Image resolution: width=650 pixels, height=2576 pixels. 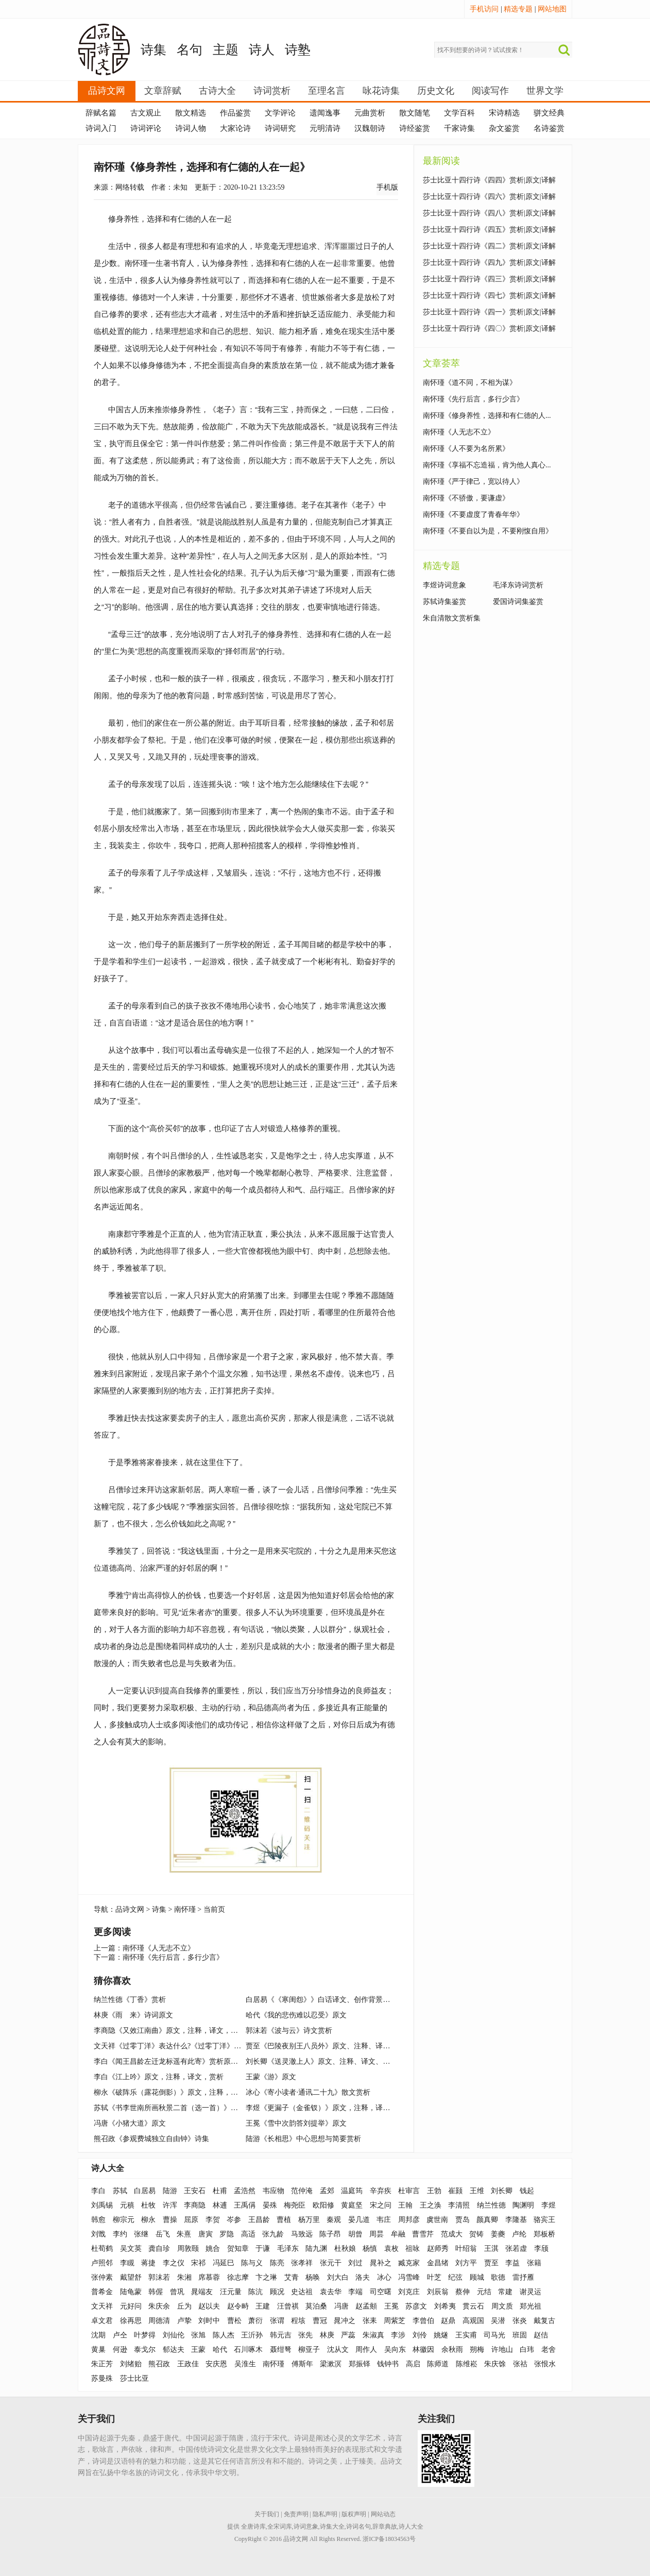 What do you see at coordinates (370, 2321) in the screenshot?
I see `张耒` at bounding box center [370, 2321].